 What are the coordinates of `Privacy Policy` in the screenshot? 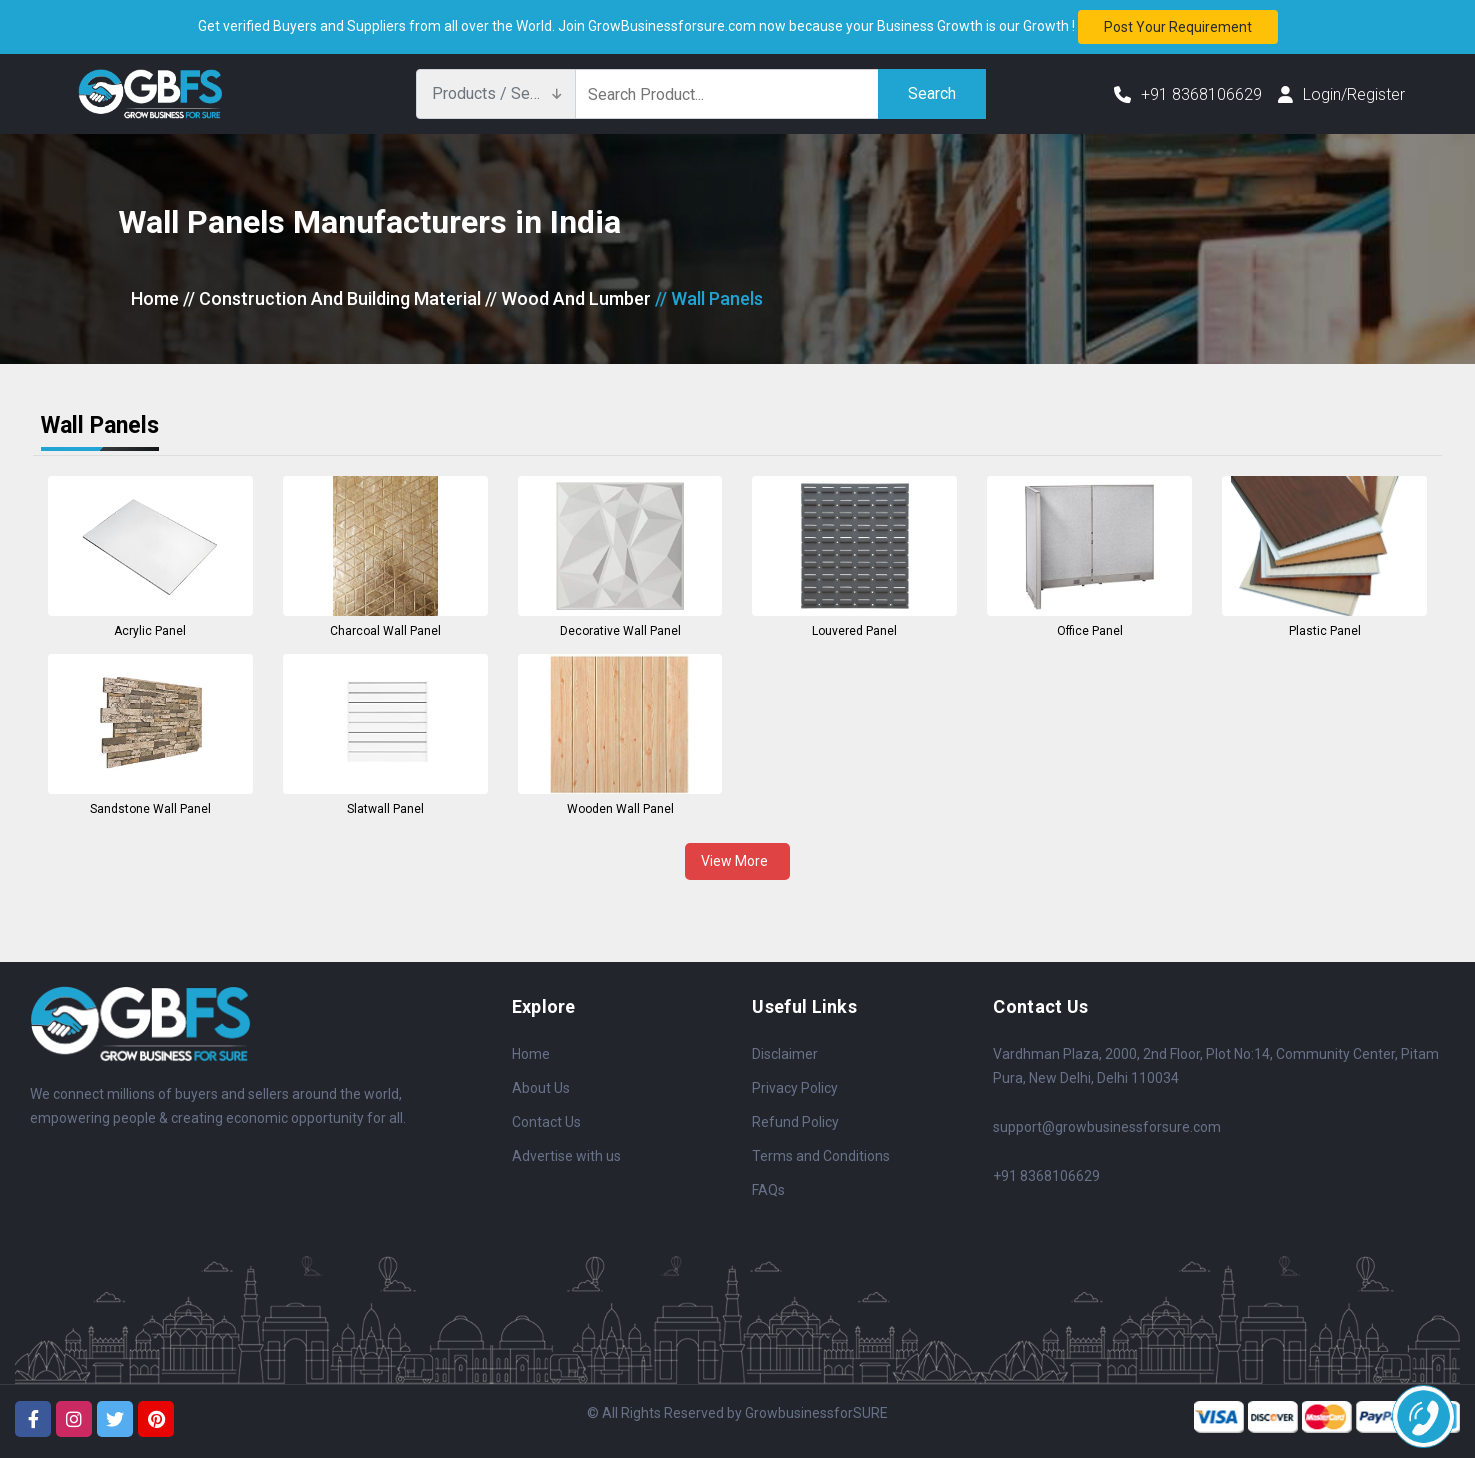 It's located at (795, 1088).